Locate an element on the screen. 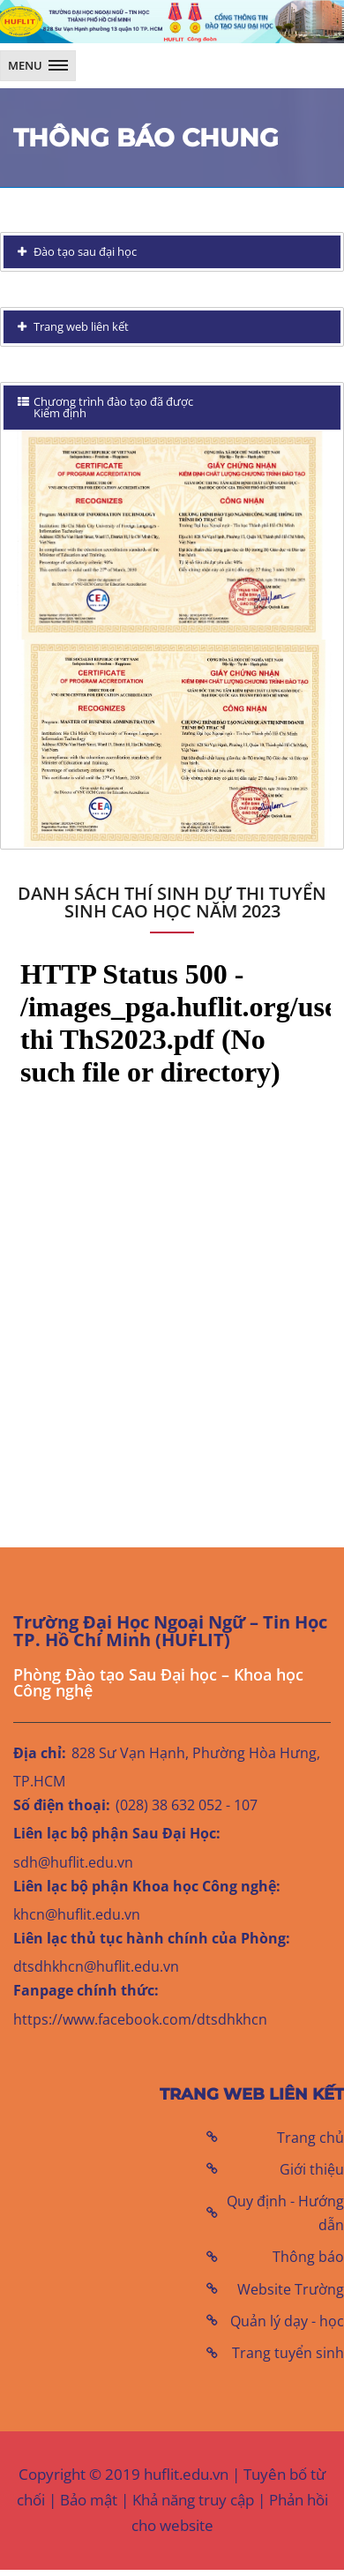 This screenshot has height=2576, width=344. Fanpage chính thức: is located at coordinates (86, 1990).